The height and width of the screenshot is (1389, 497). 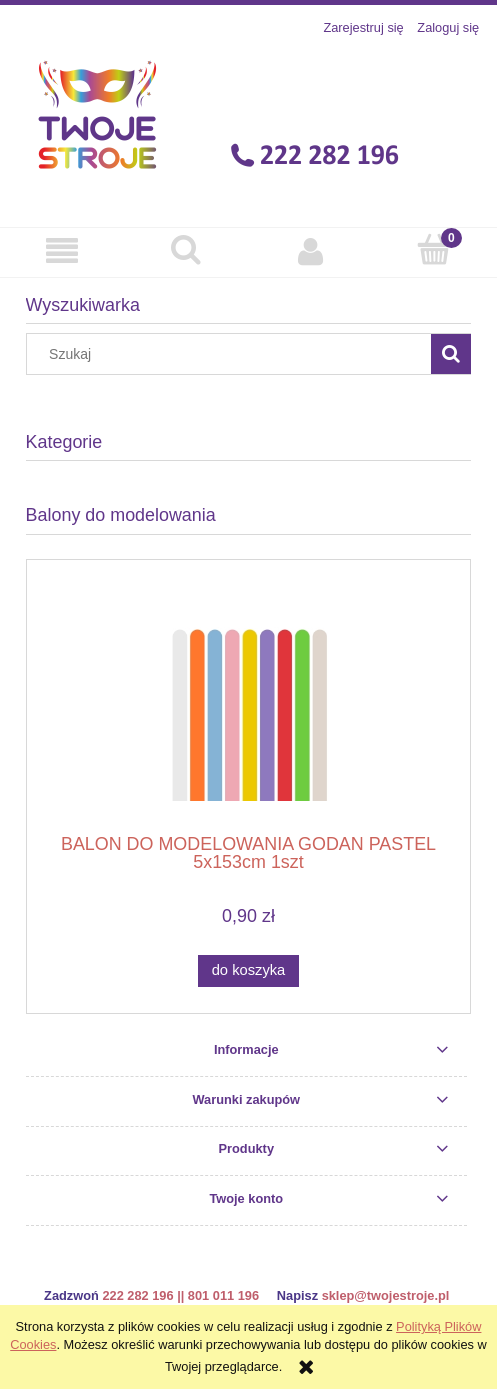 What do you see at coordinates (62, 251) in the screenshot?
I see `[button]` at bounding box center [62, 251].